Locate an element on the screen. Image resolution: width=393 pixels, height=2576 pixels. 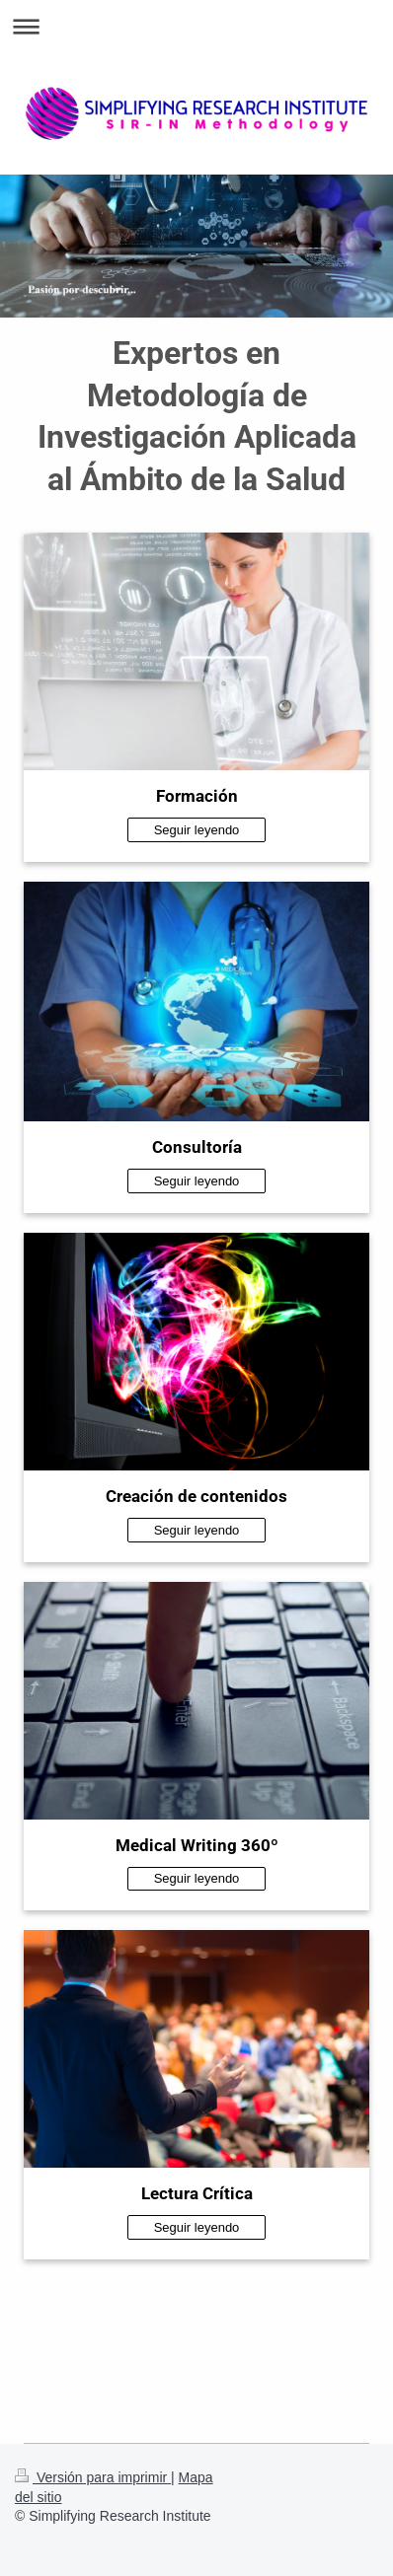
Abrir/cerrar la navegación is located at coordinates (196, 26).